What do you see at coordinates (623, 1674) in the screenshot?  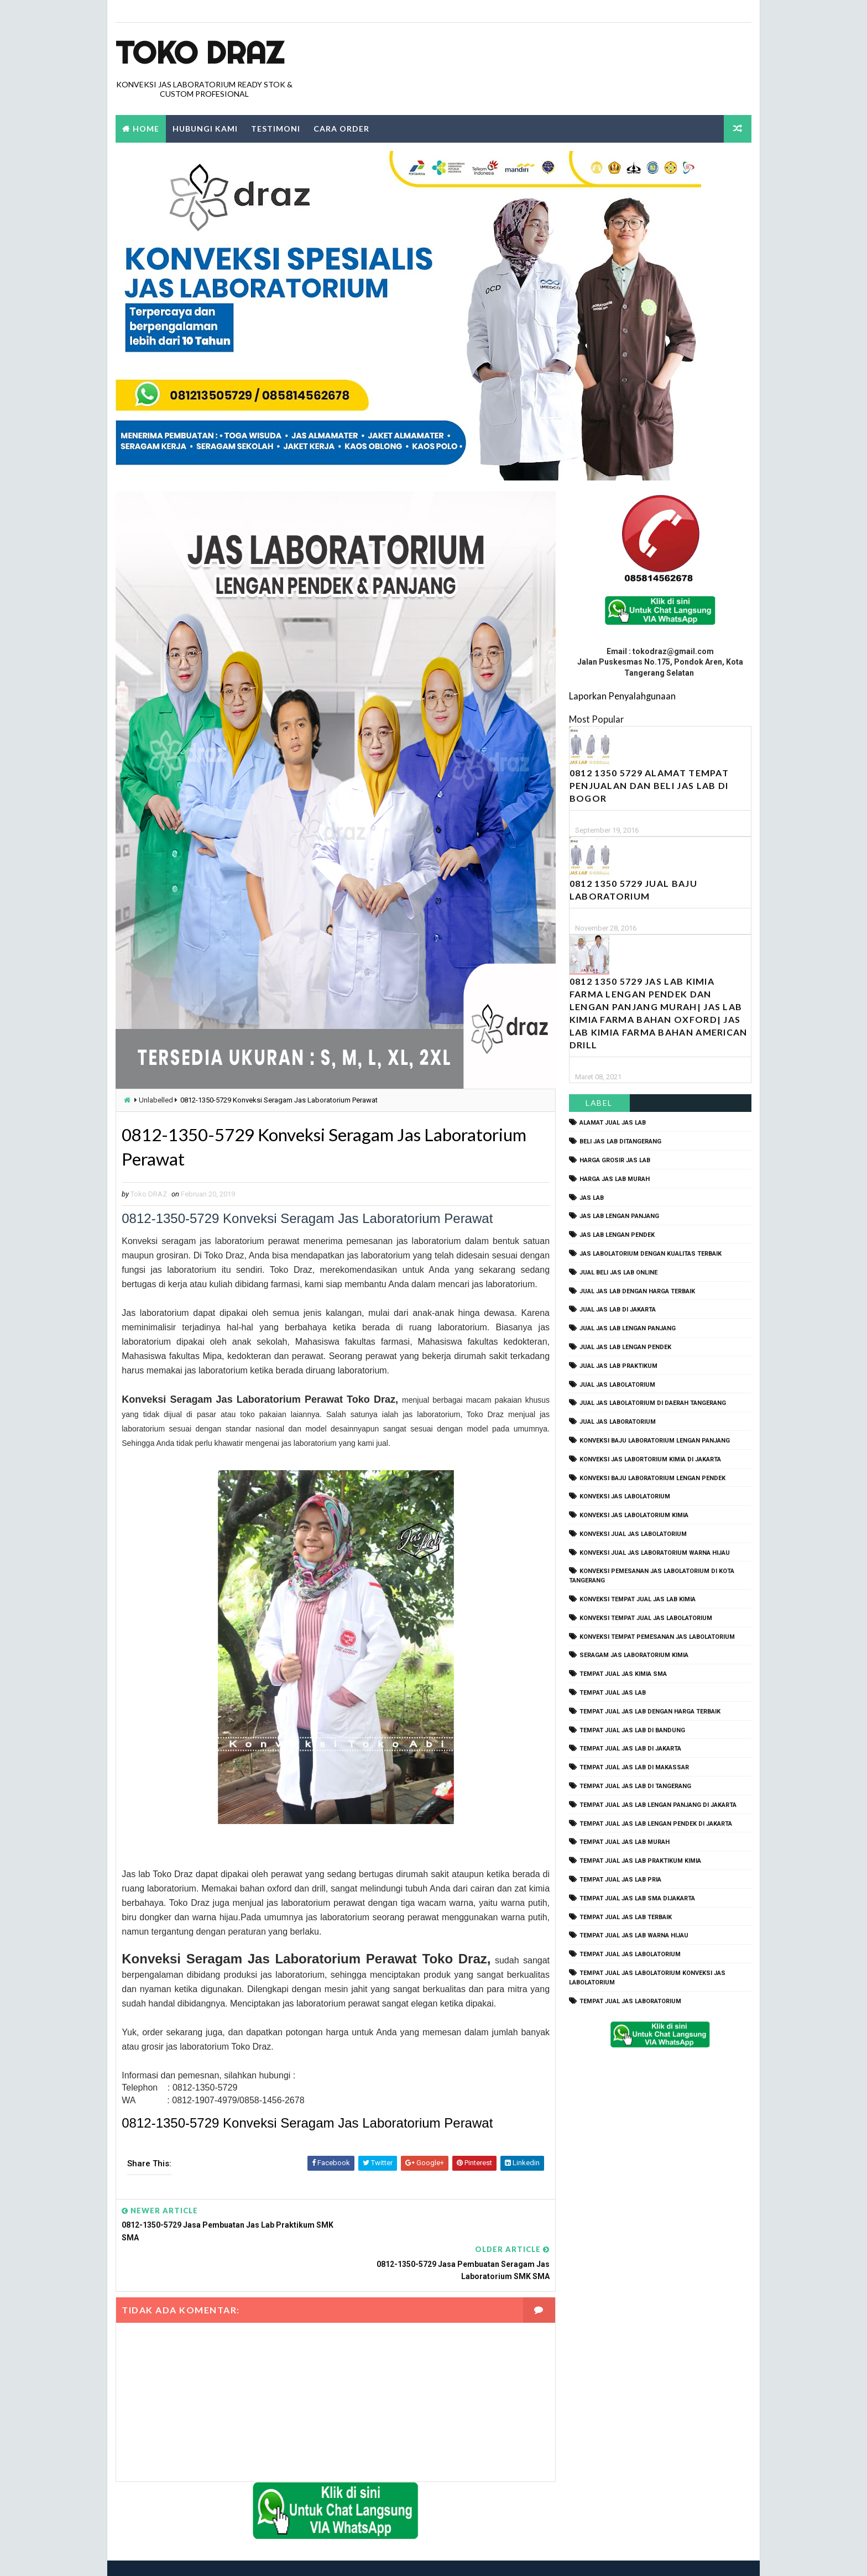 I see `tempat jual jas kimia SMA` at bounding box center [623, 1674].